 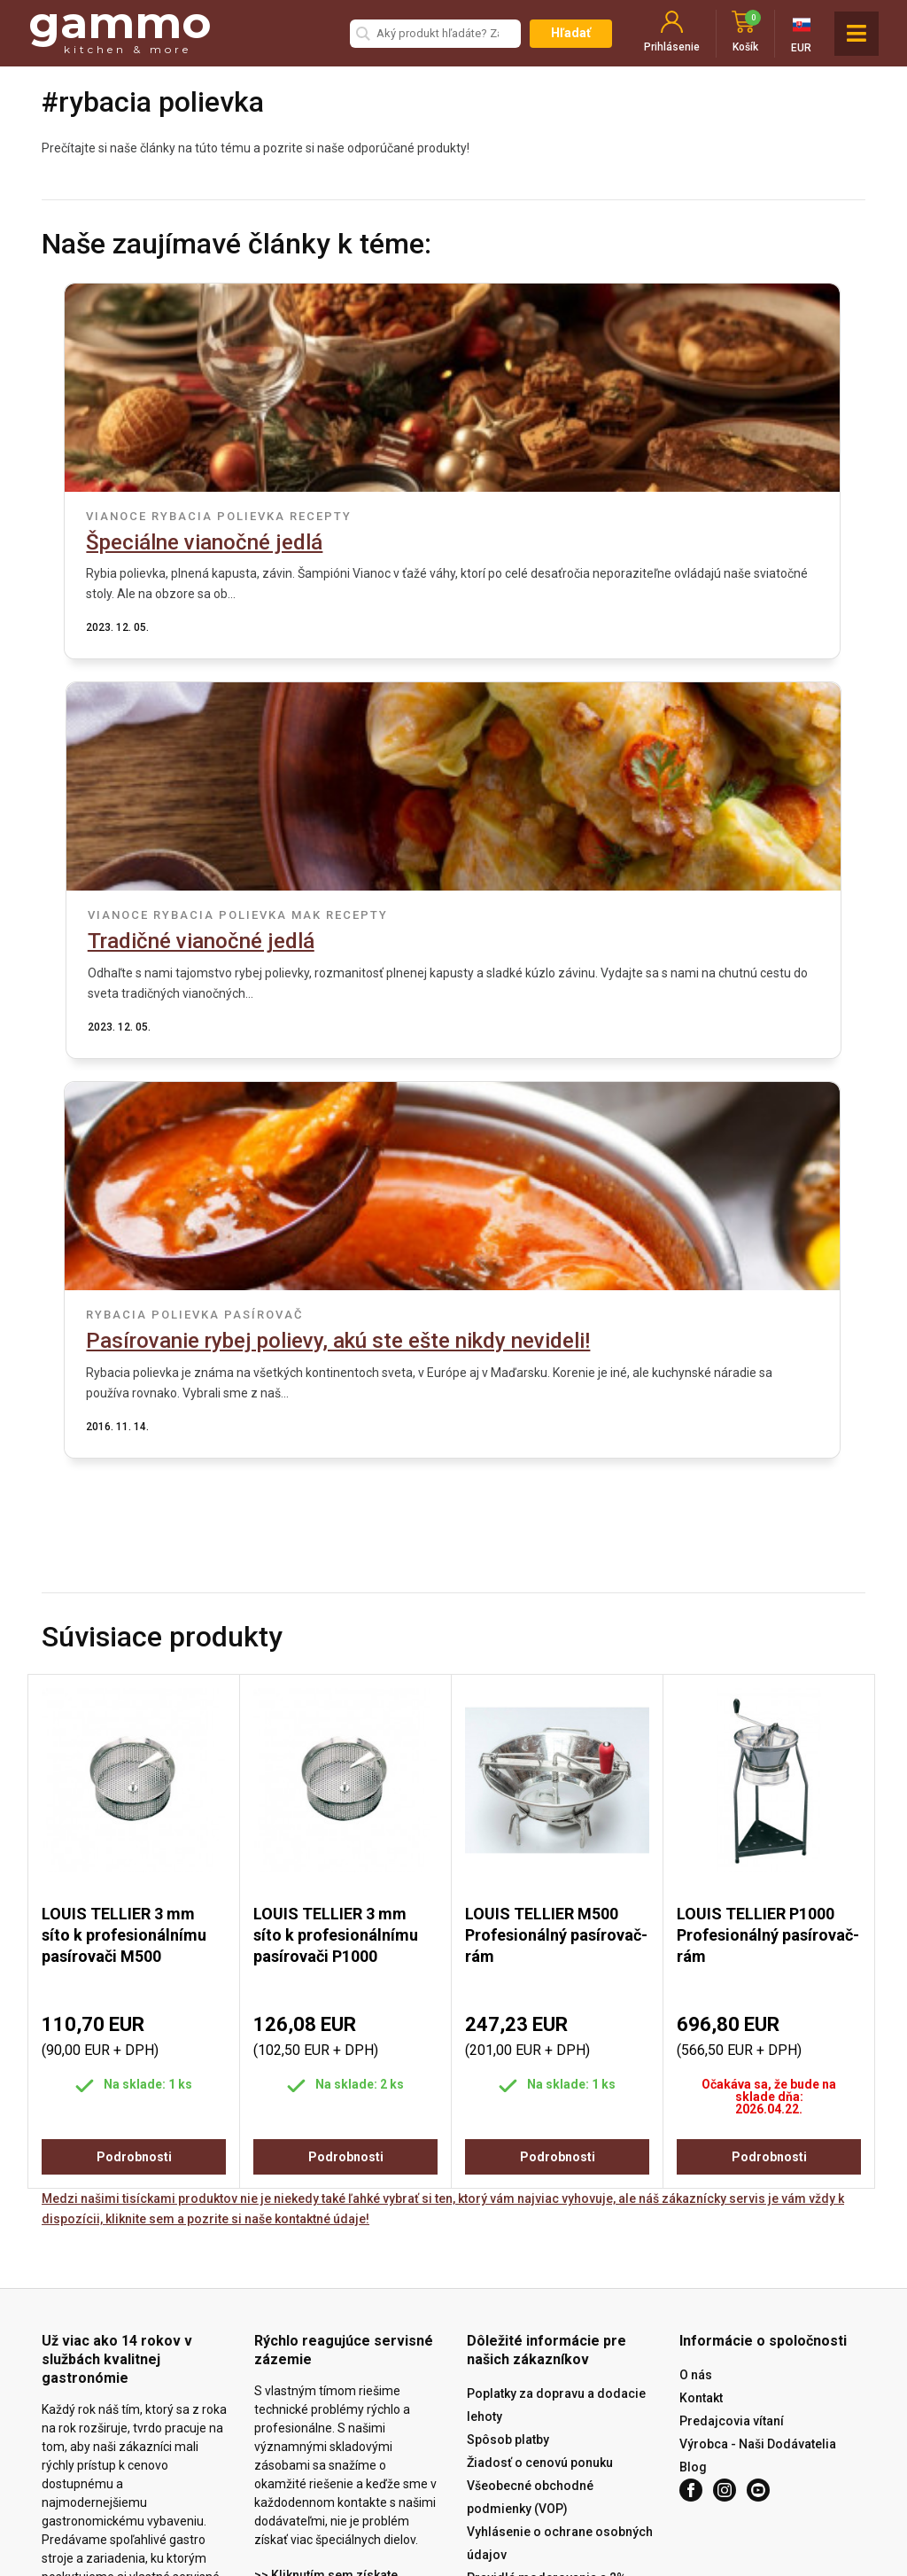 What do you see at coordinates (701, 2065) in the screenshot?
I see `Kontakt` at bounding box center [701, 2065].